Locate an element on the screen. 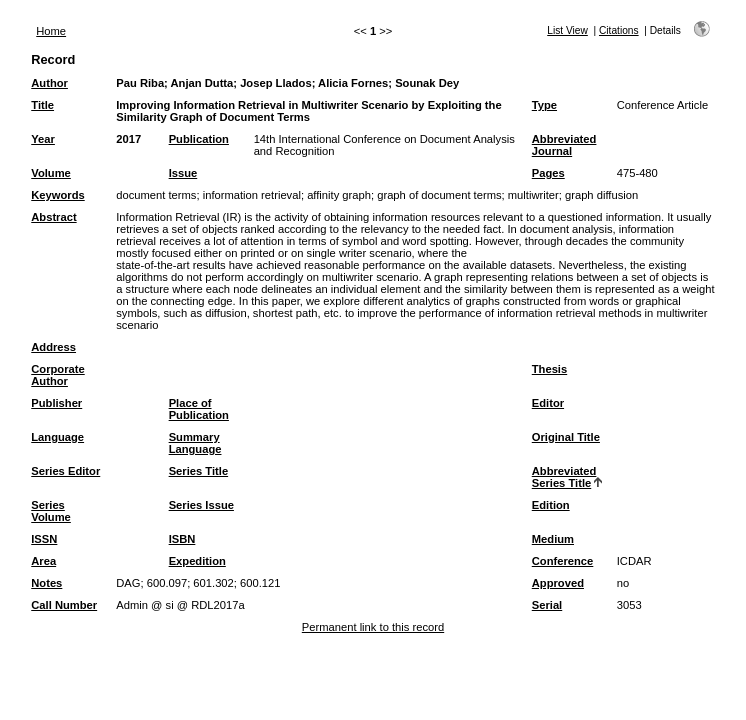 The image size is (746, 720). Approved is located at coordinates (558, 583).